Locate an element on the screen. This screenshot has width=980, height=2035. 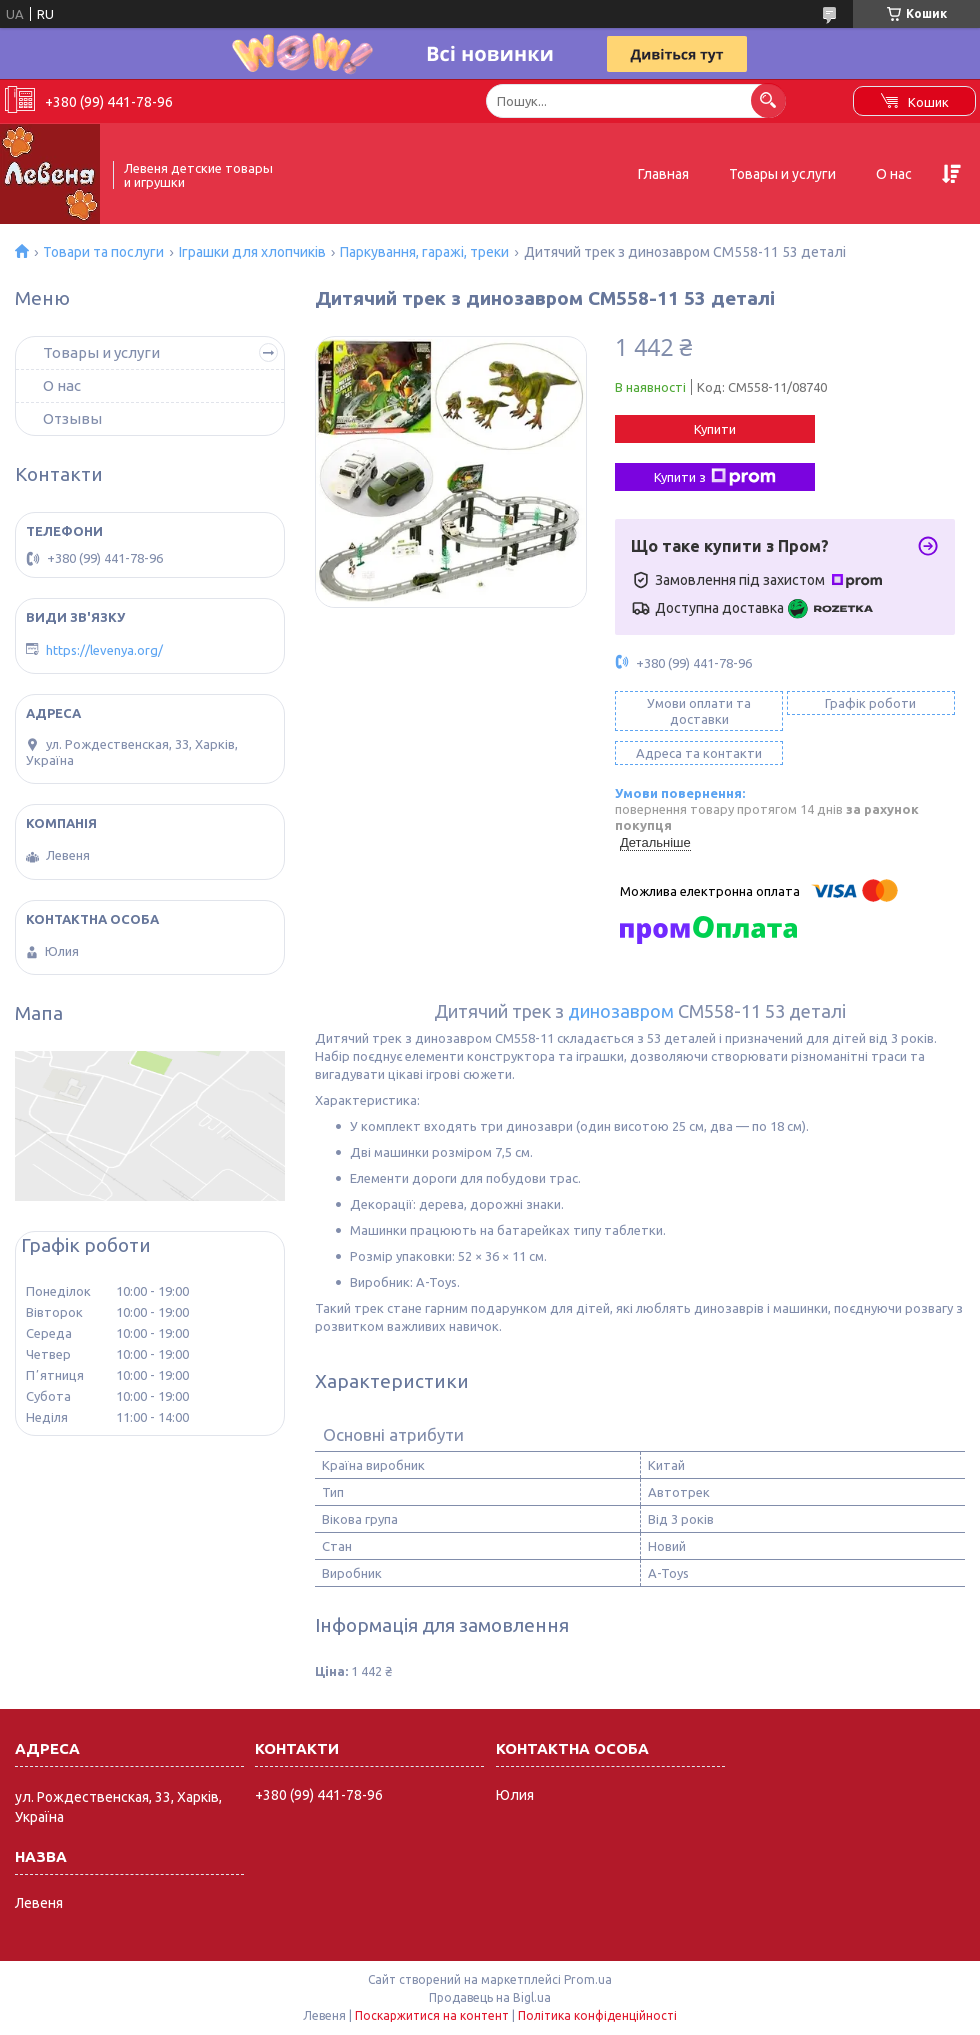
О нас is located at coordinates (894, 174).